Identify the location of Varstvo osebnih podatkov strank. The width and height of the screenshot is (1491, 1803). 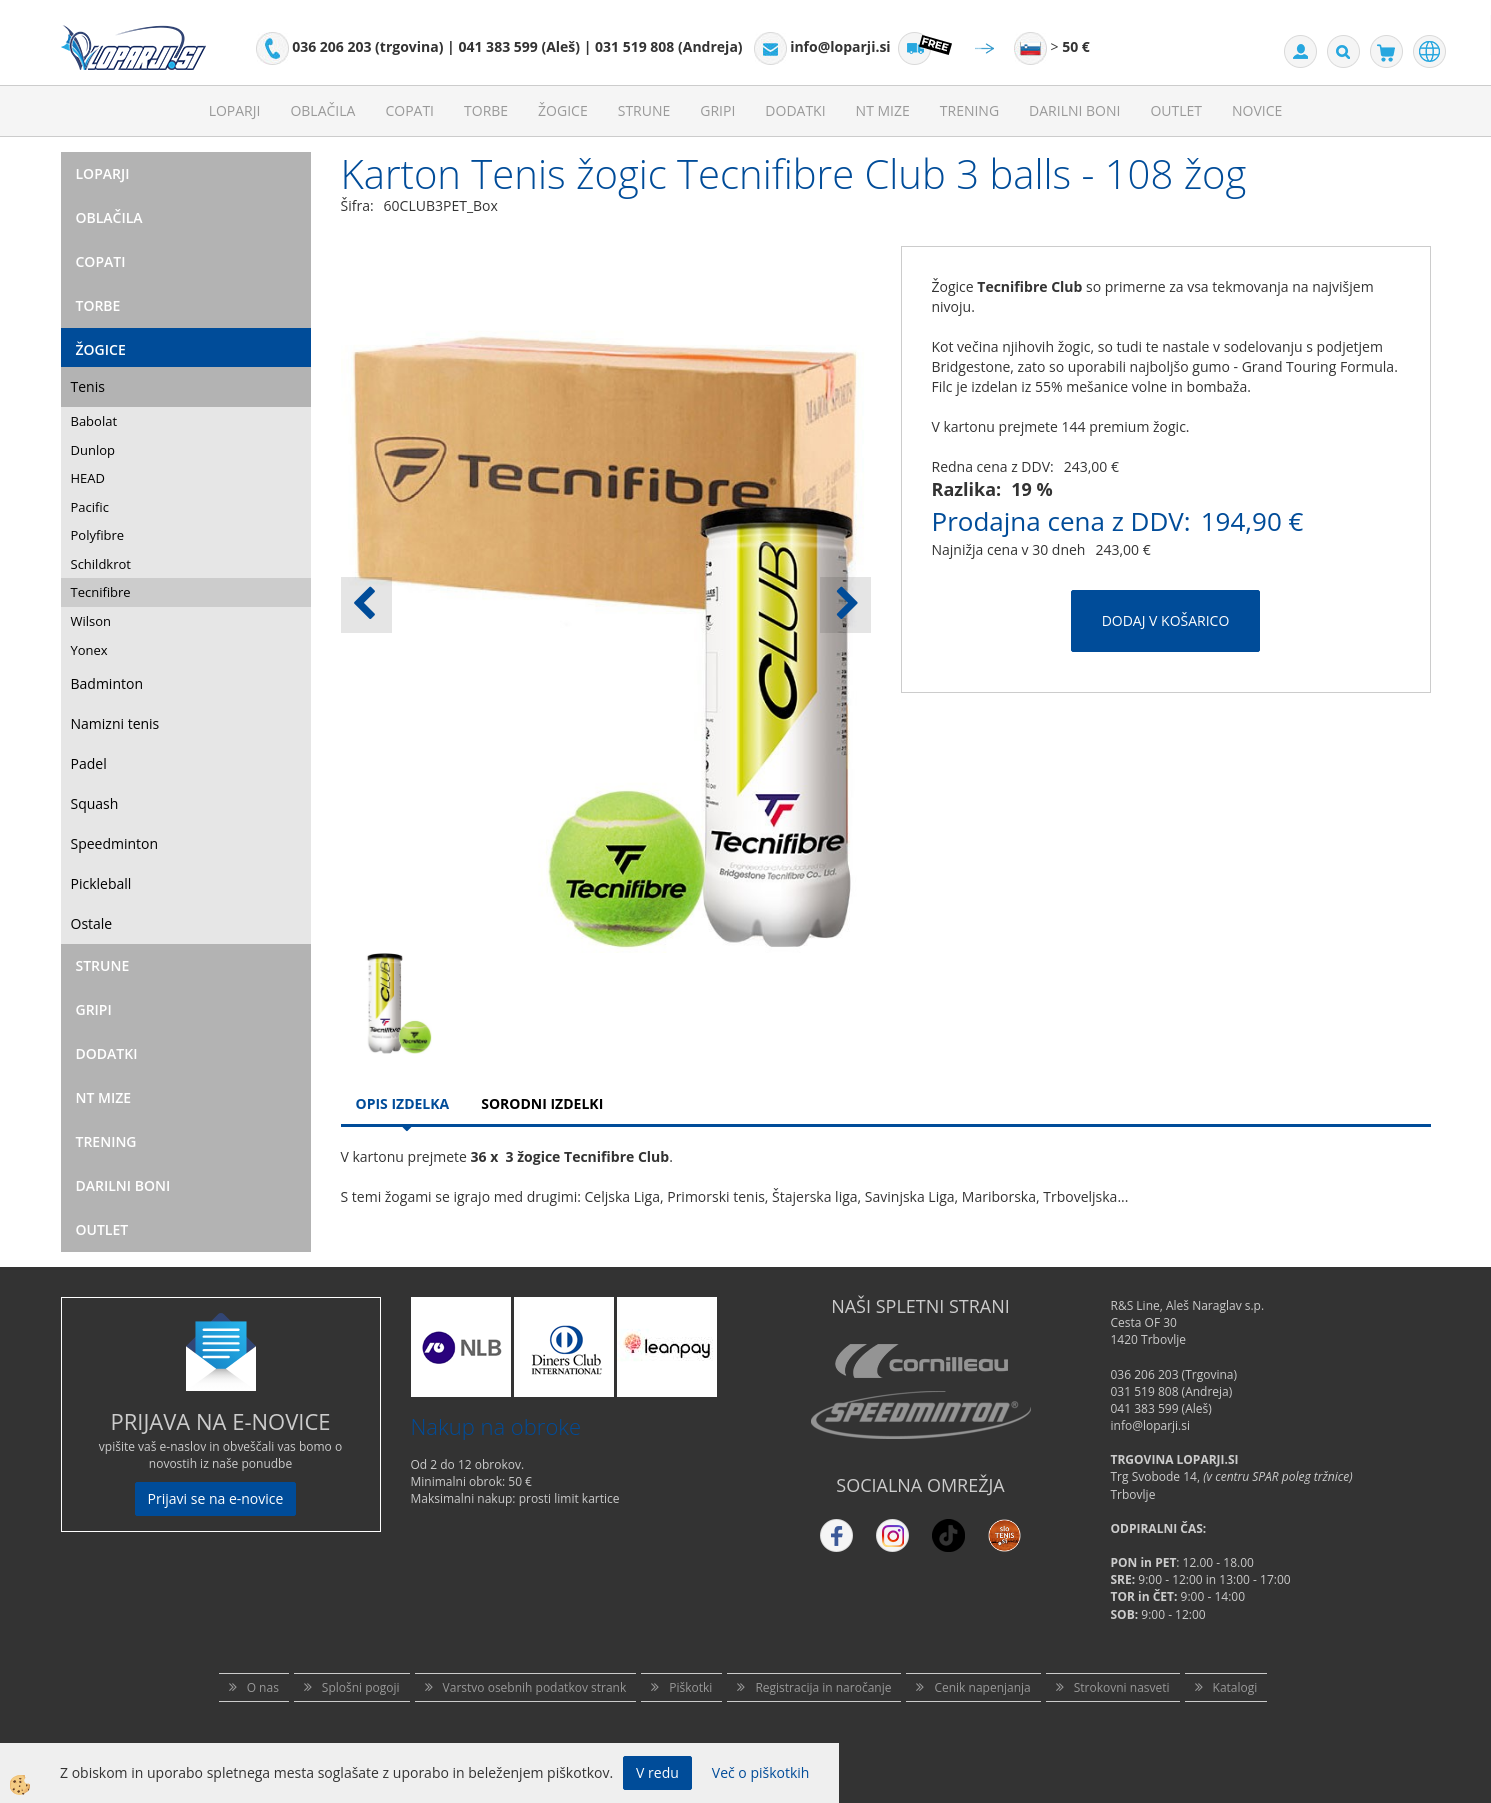
(535, 1687).